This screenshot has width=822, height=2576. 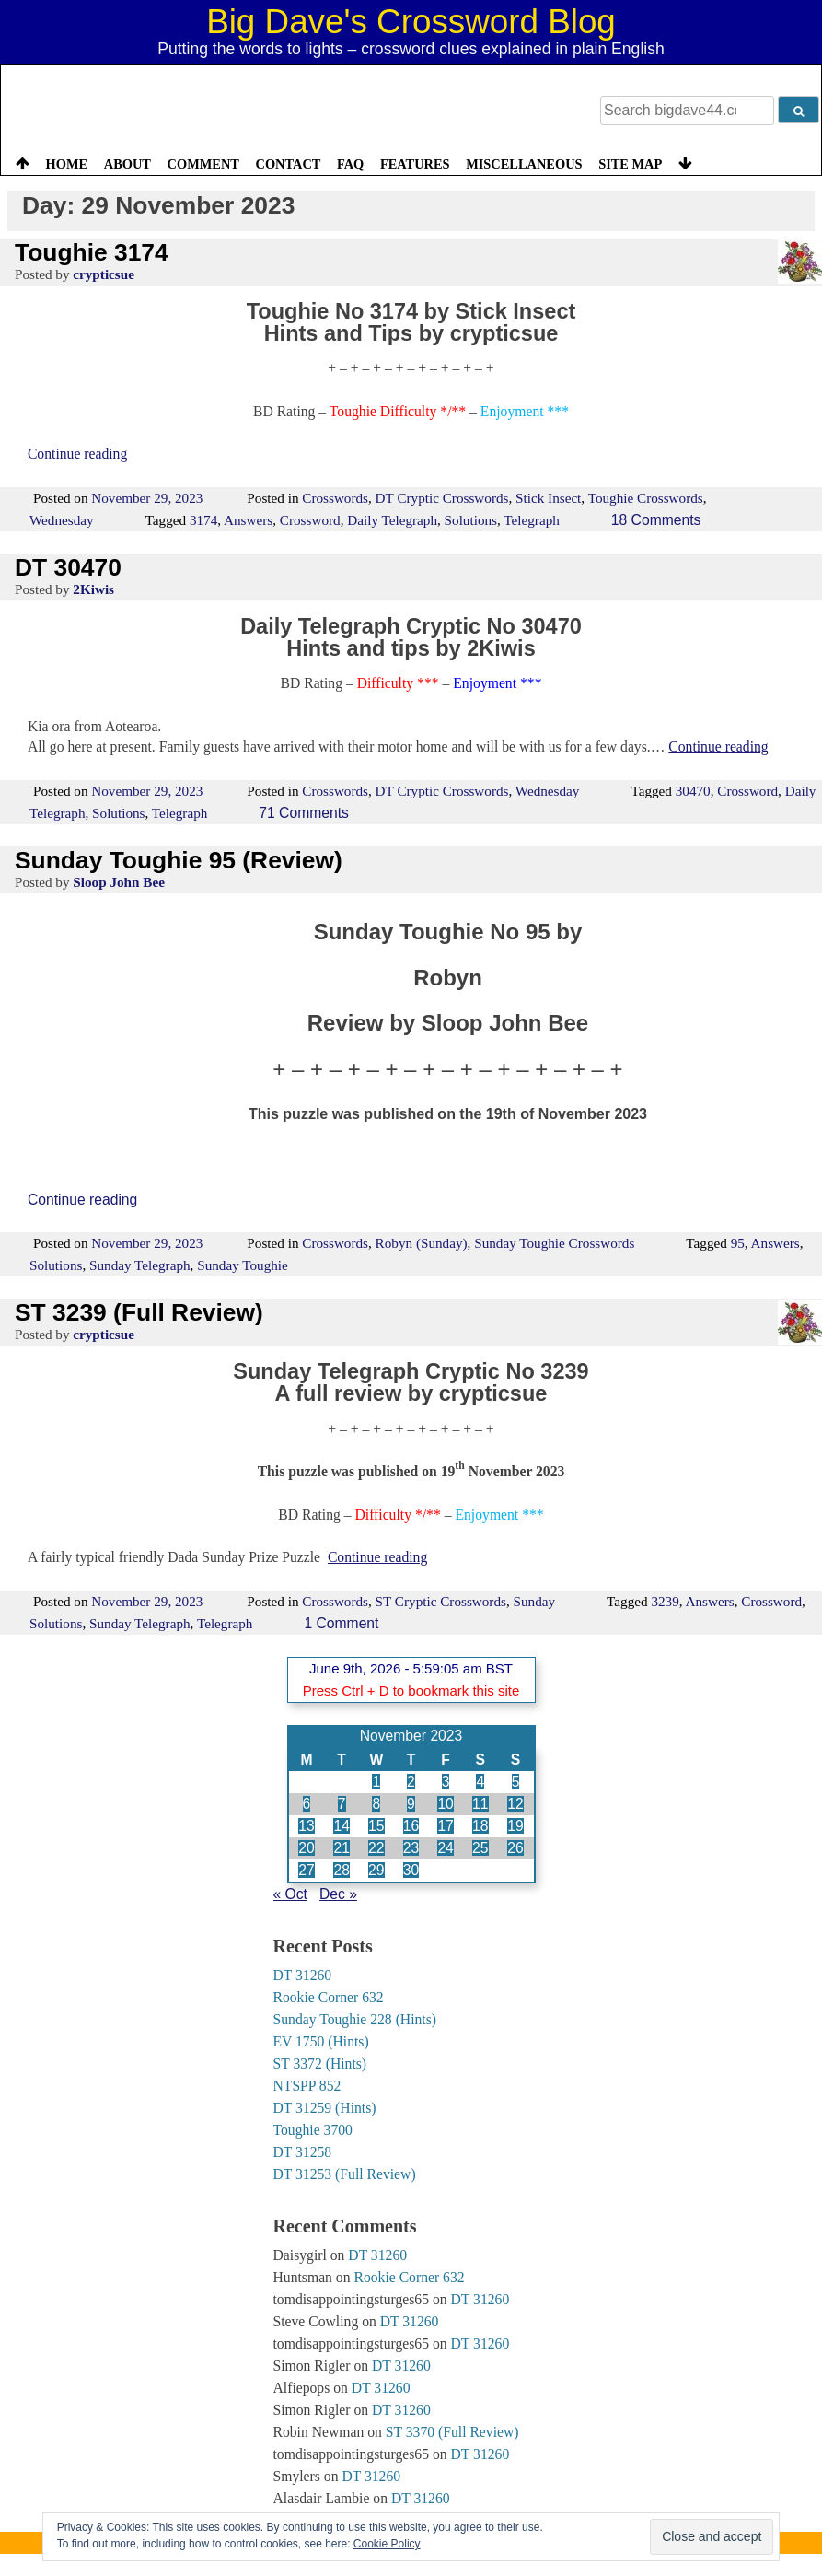 What do you see at coordinates (693, 790) in the screenshot?
I see `30470` at bounding box center [693, 790].